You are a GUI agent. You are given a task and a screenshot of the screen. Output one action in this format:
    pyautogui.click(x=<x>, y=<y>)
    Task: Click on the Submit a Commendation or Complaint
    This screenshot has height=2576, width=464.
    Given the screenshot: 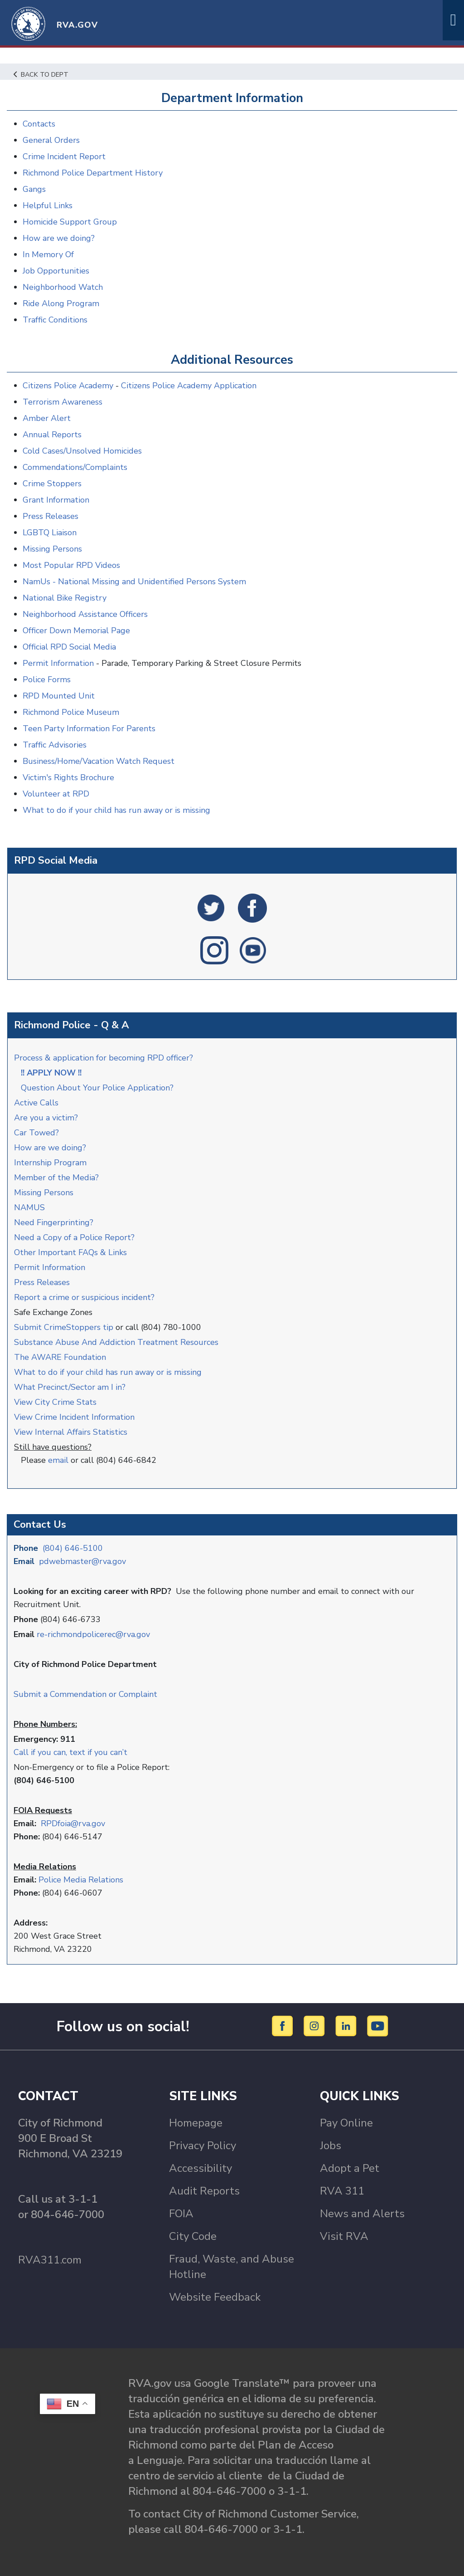 What is the action you would take?
    pyautogui.click(x=85, y=1694)
    